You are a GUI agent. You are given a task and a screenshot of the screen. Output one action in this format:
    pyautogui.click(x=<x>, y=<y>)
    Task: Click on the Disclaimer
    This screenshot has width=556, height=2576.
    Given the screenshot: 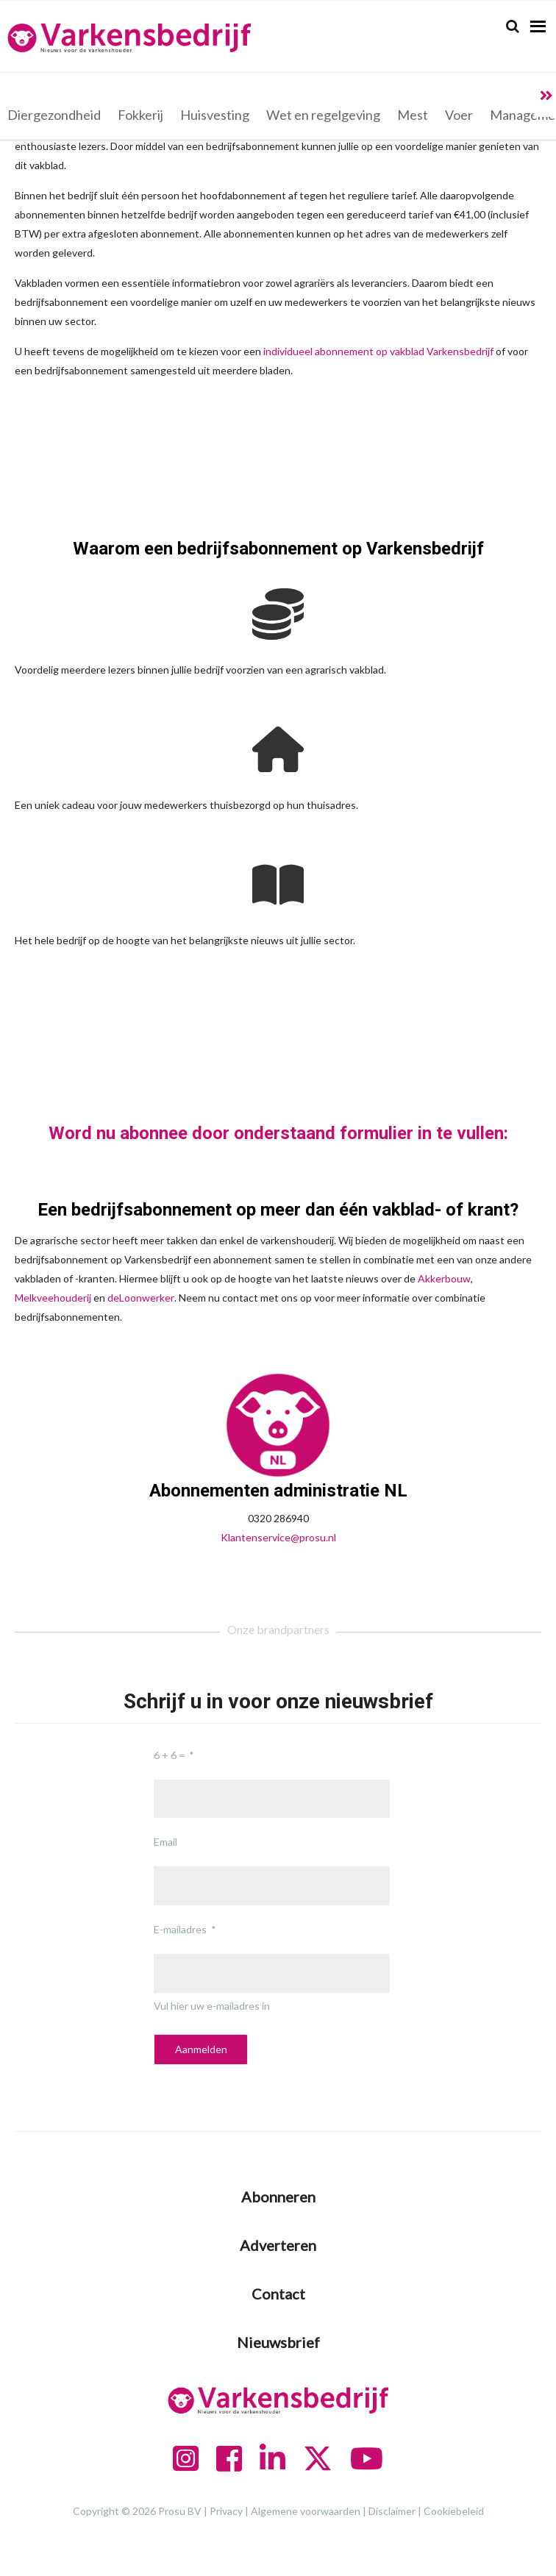 What is the action you would take?
    pyautogui.click(x=392, y=2511)
    